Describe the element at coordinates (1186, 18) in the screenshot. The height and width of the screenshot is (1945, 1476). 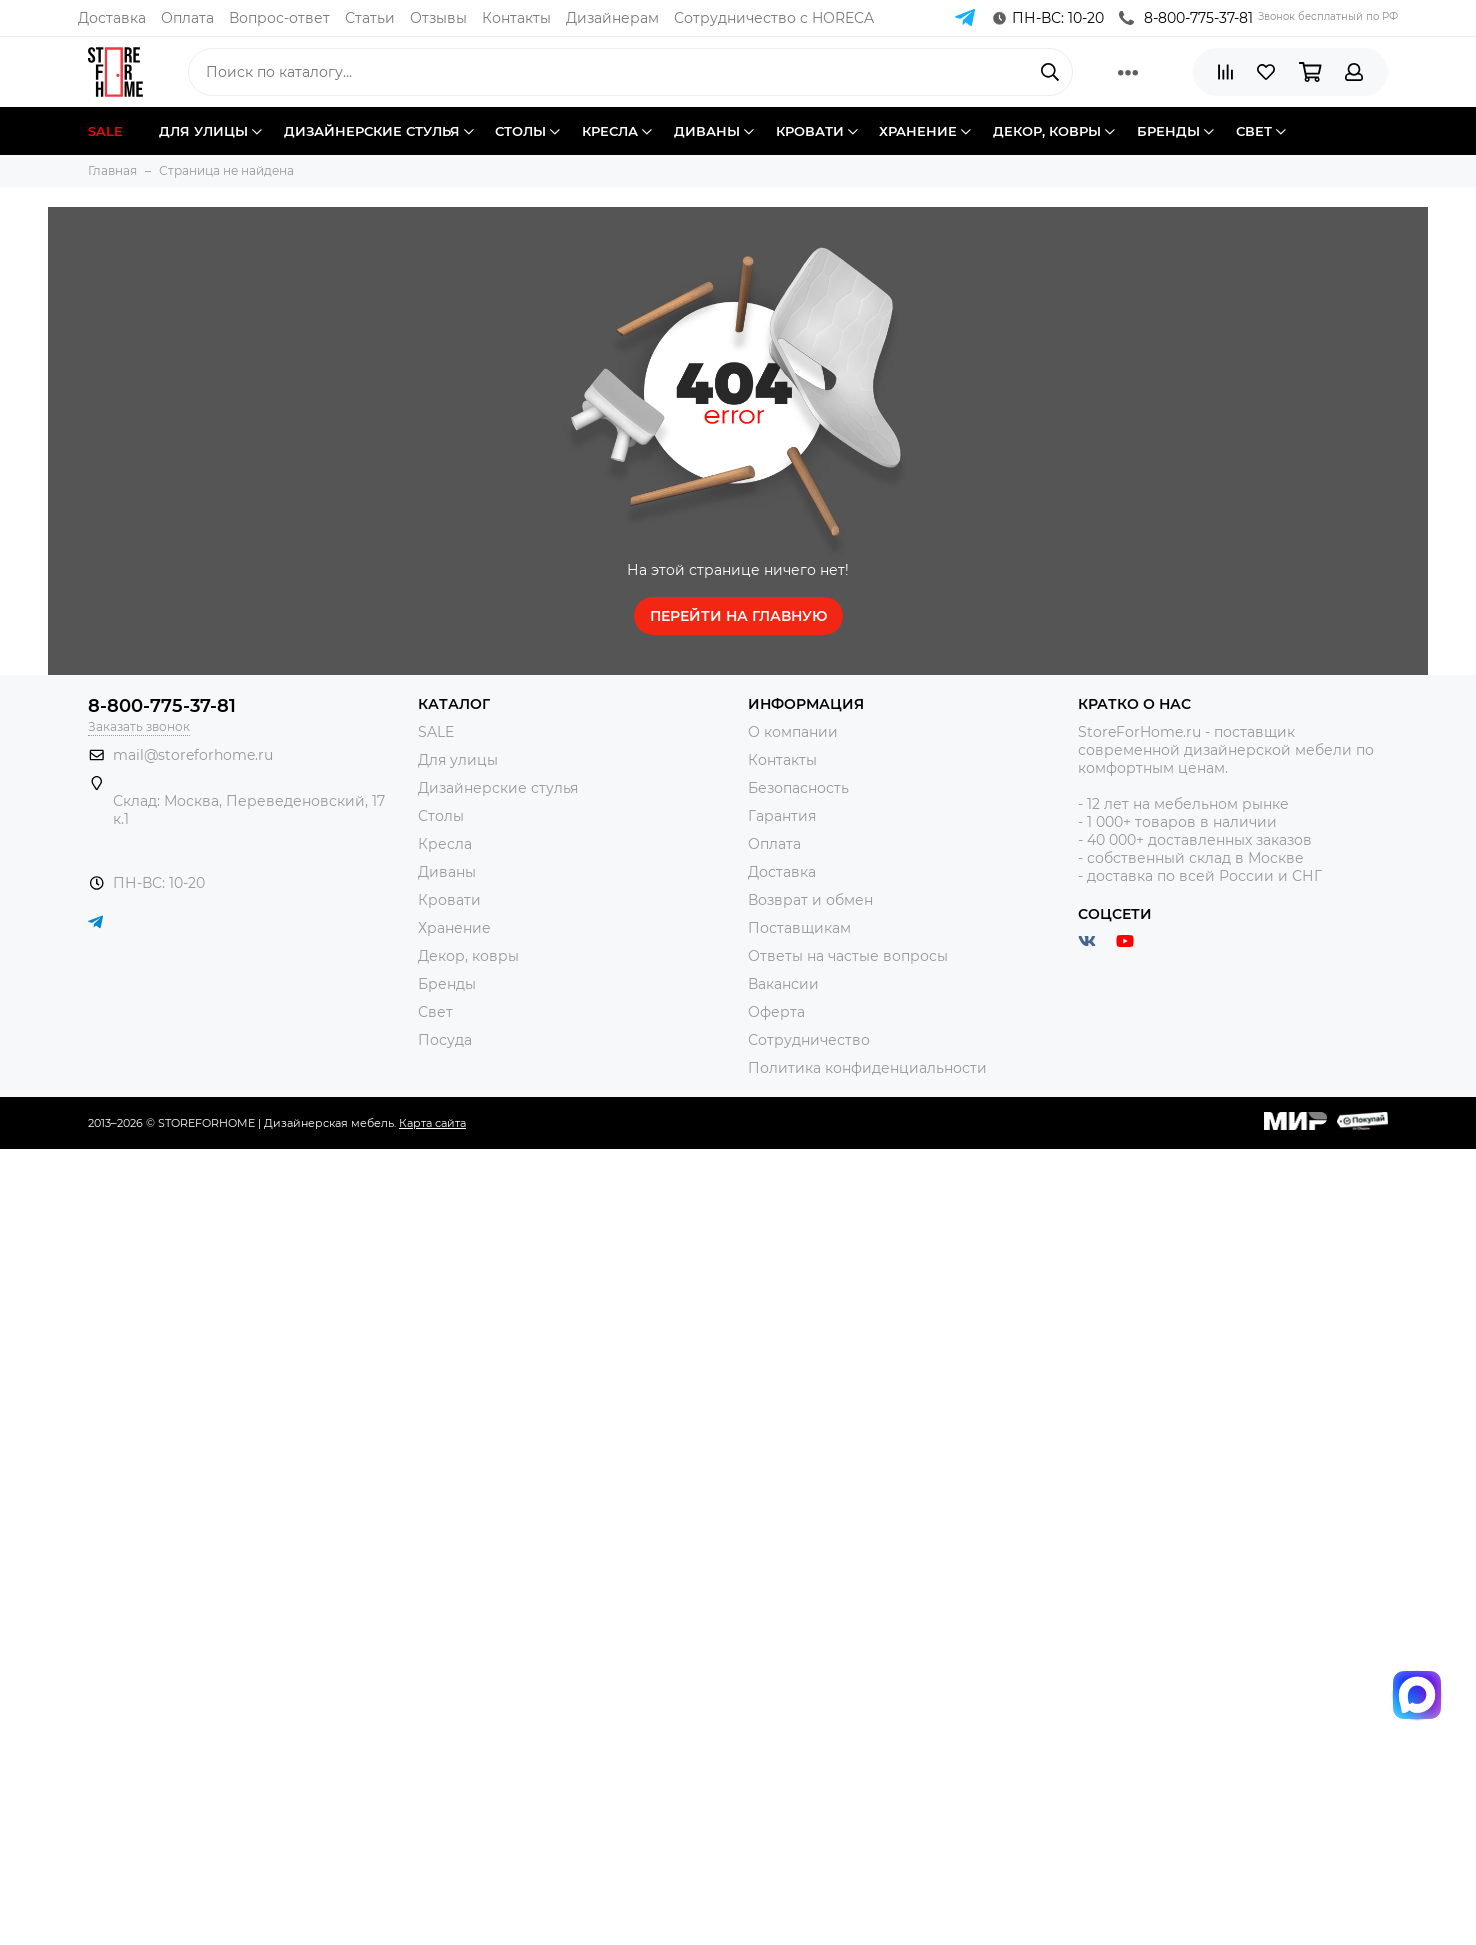
I see `8-800-775-37-81` at that location.